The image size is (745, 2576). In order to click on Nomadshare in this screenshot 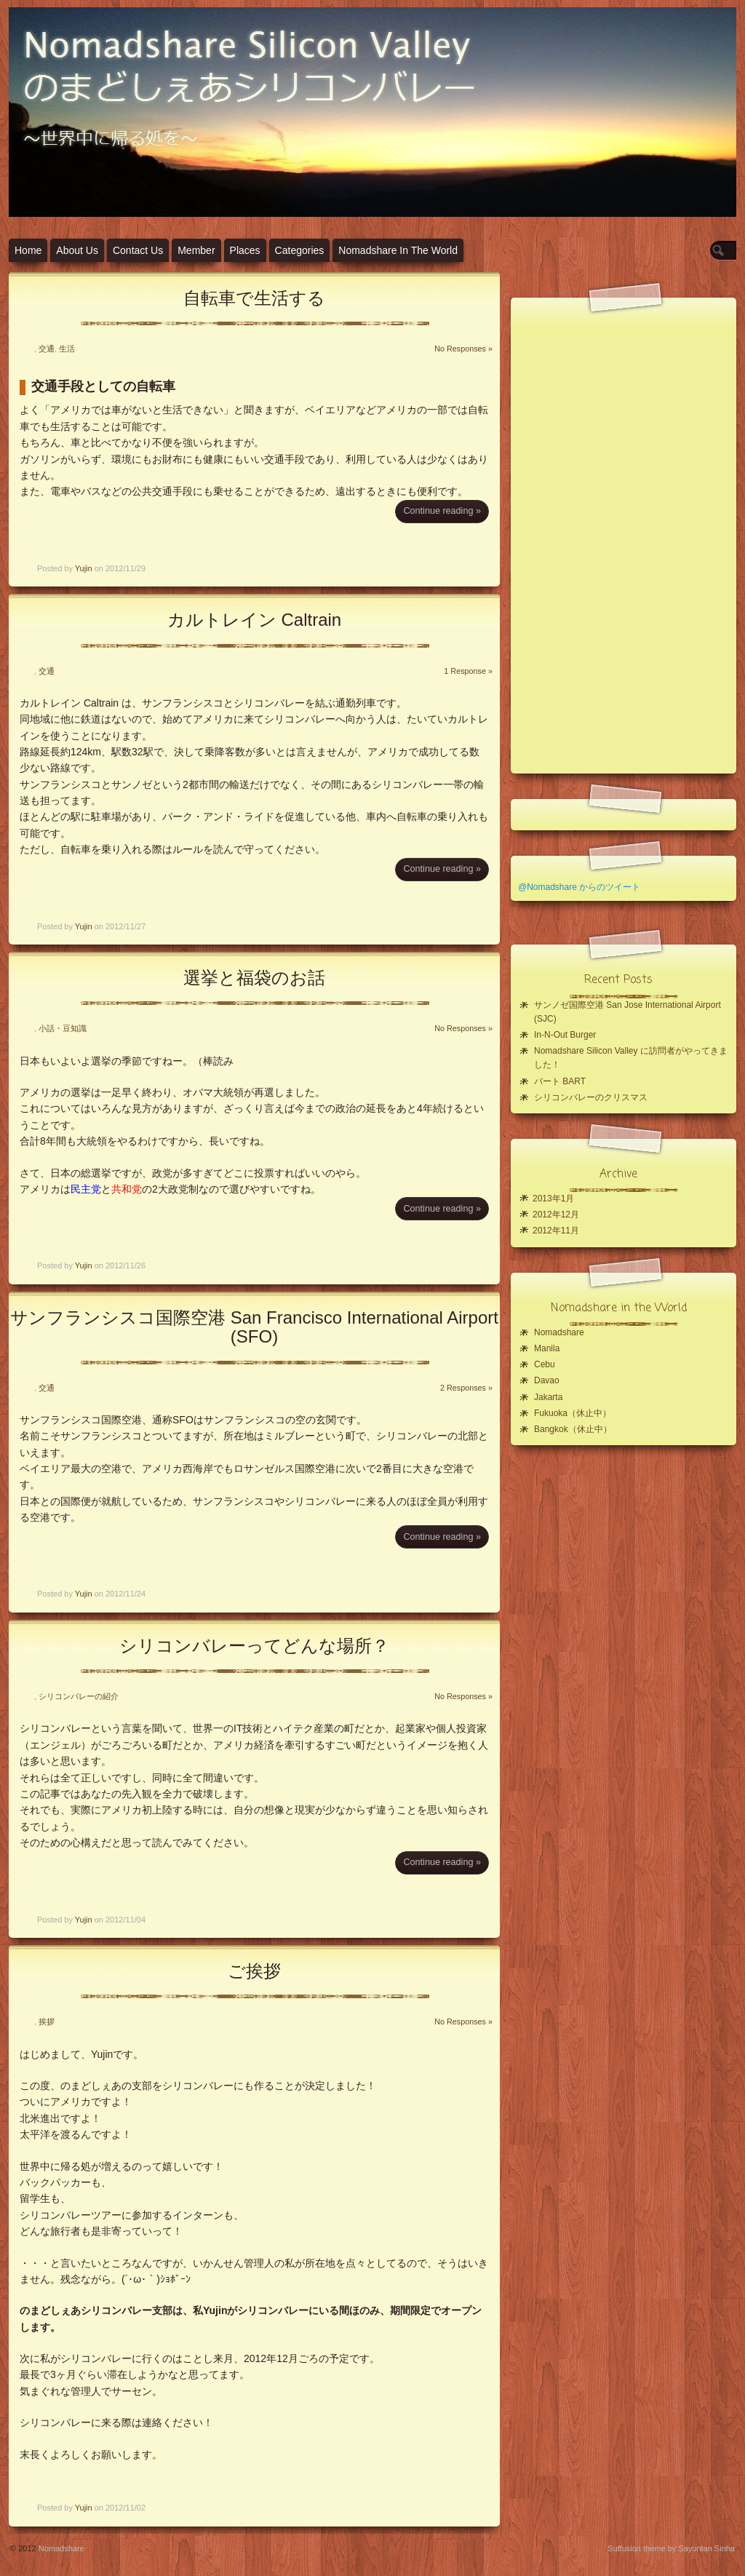, I will do `click(559, 1332)`.